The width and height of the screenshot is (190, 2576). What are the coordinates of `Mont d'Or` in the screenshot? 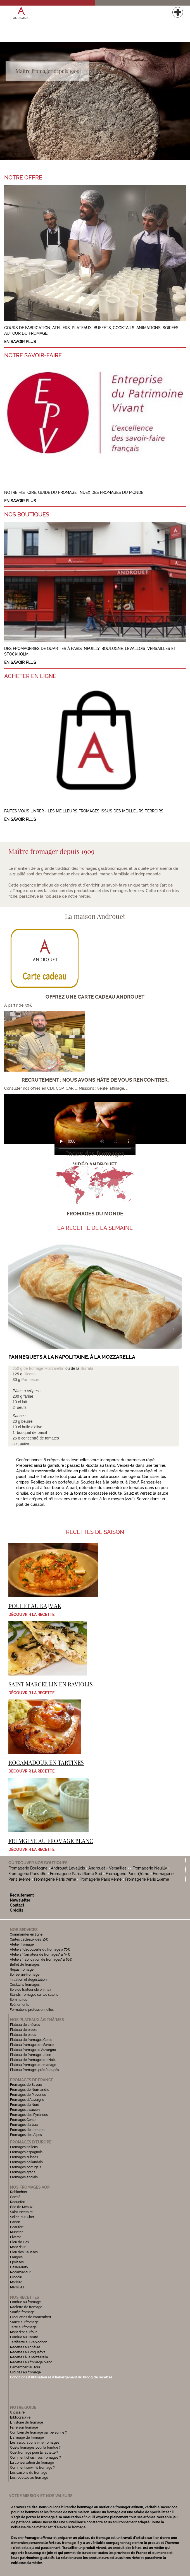 It's located at (17, 2247).